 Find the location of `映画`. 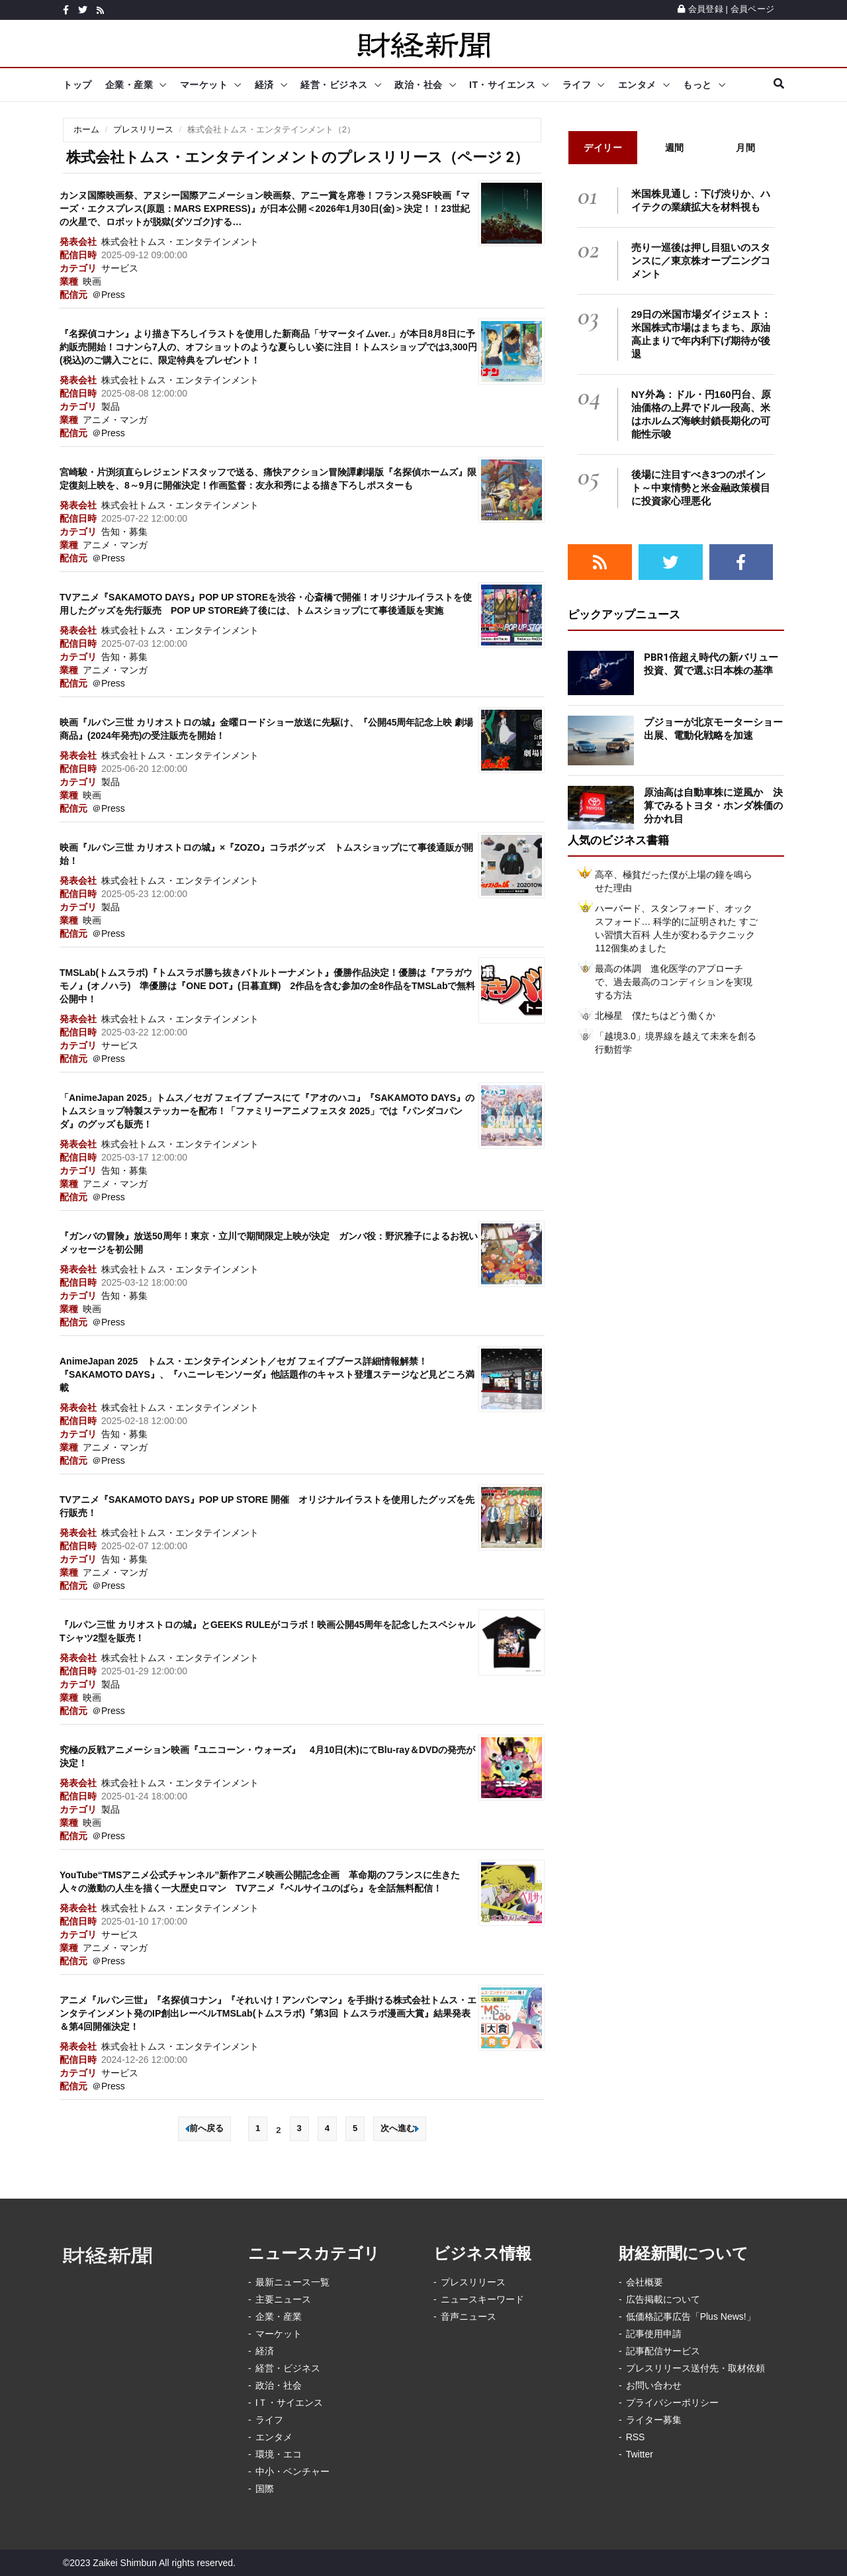

映画 is located at coordinates (92, 281).